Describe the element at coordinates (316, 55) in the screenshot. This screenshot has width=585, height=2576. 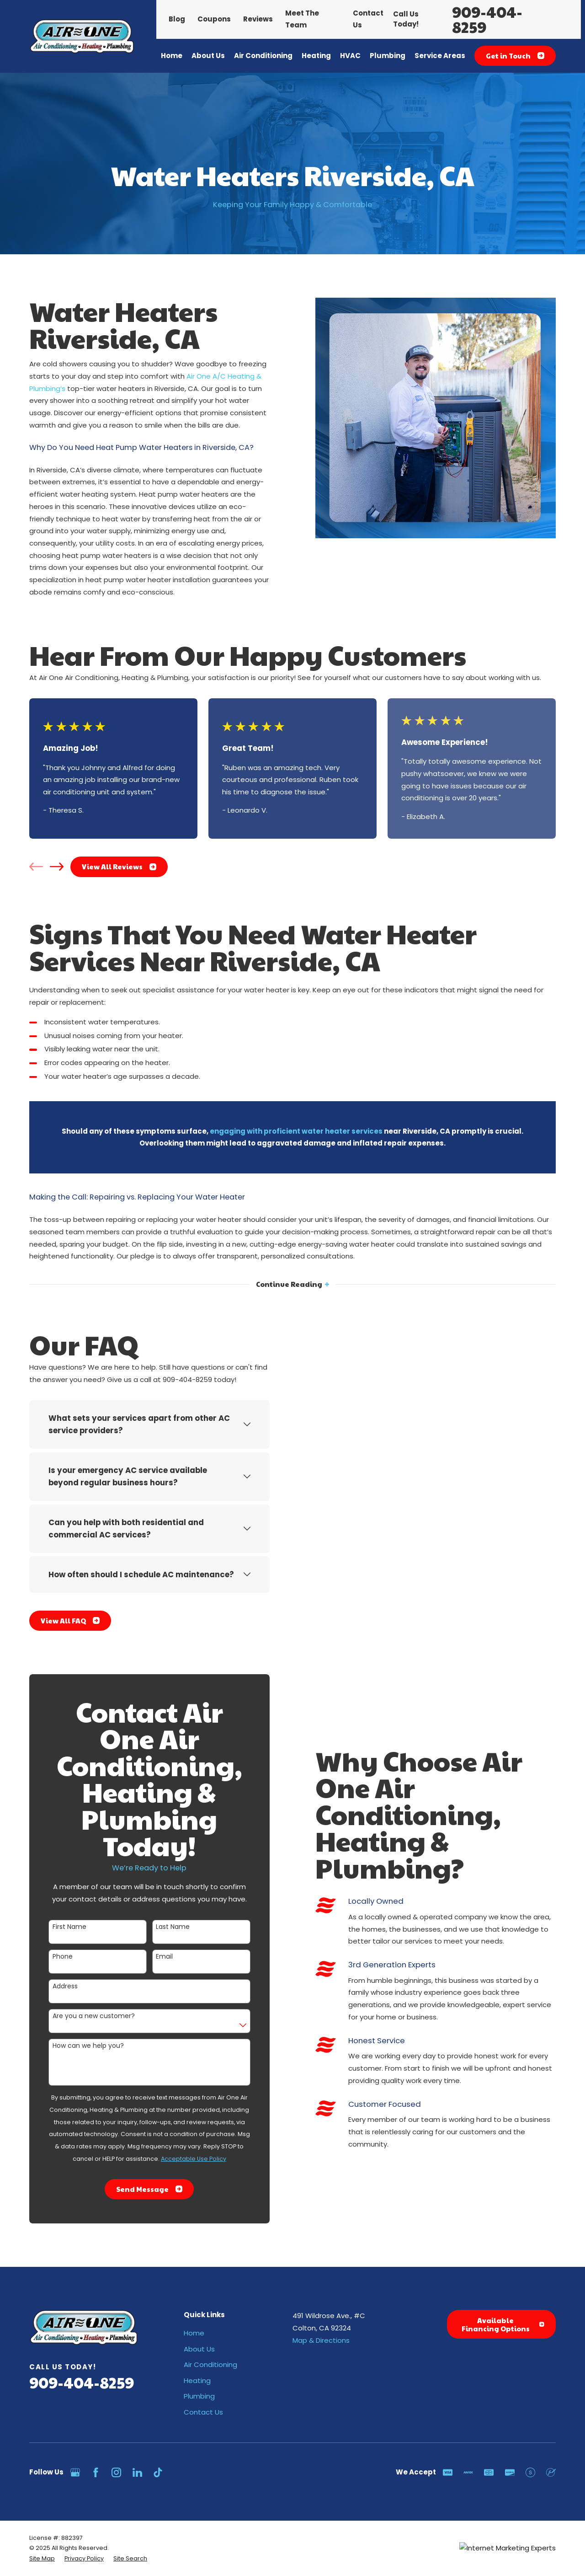
I see `Heating [menuitem]` at that location.